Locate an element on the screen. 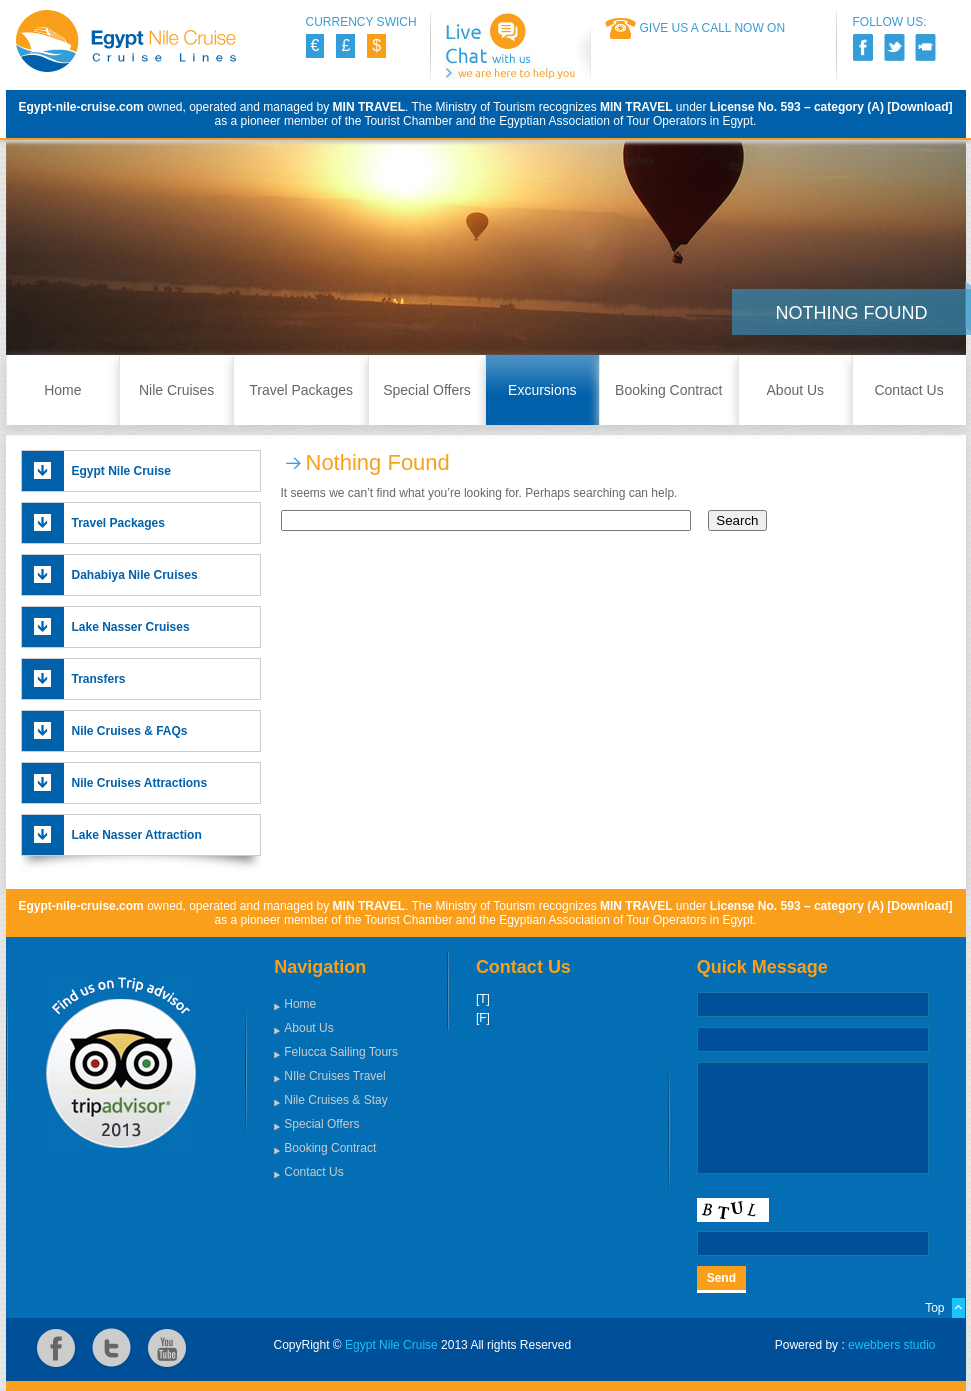 This screenshot has width=971, height=1391. Nile Cruises & Stay is located at coordinates (335, 1100).